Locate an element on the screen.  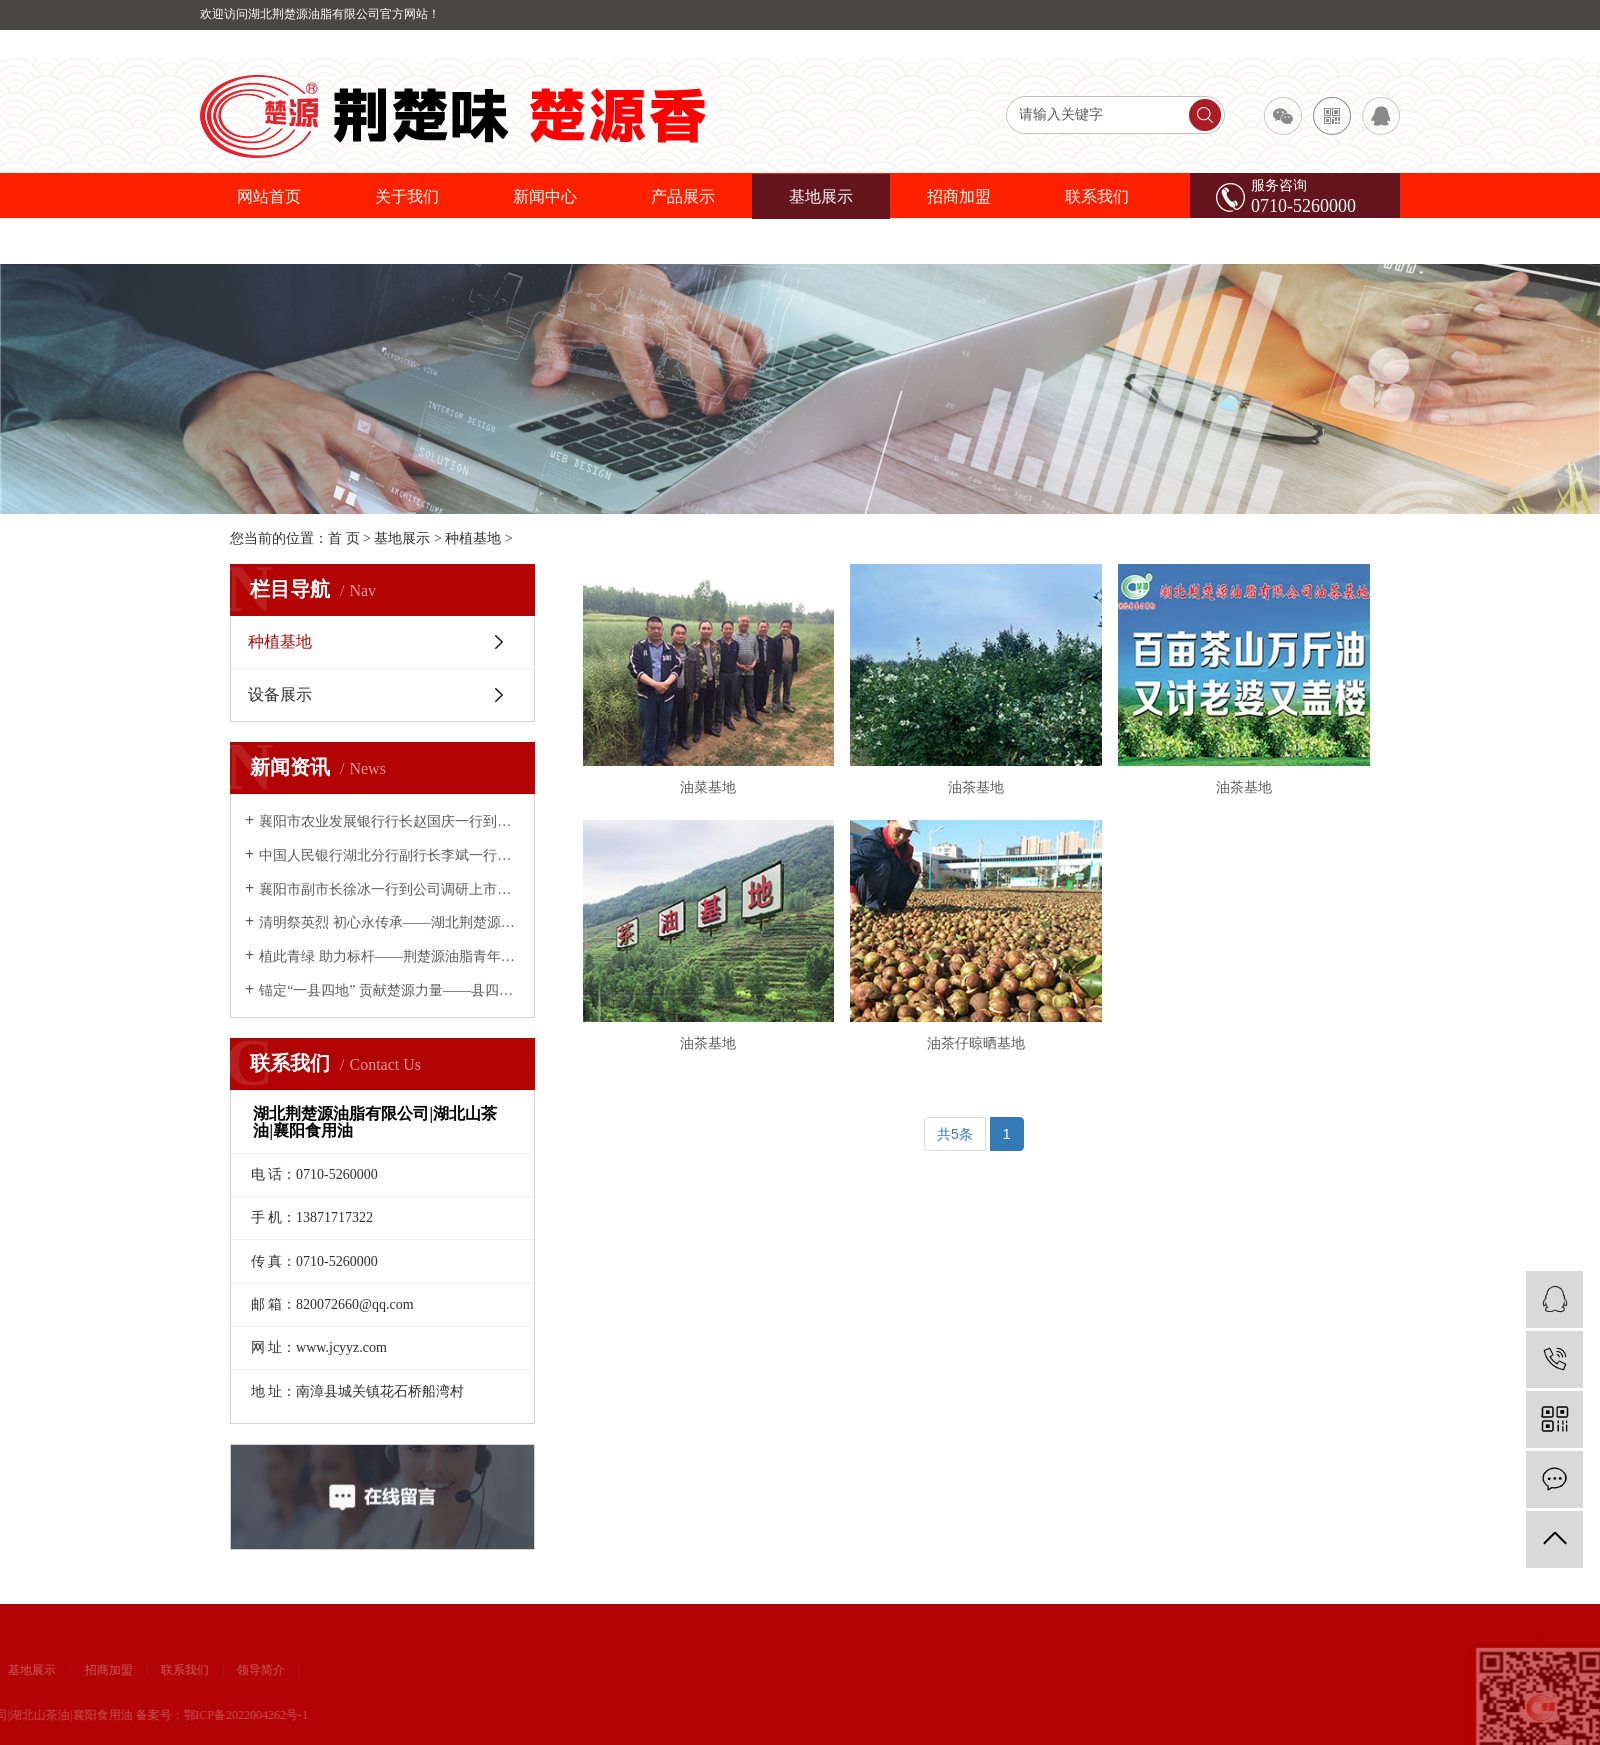
锚定“一县四地” 贡献楚源力量——县四大家领导慰问荆楚源油脂公司 is located at coordinates (389, 990).